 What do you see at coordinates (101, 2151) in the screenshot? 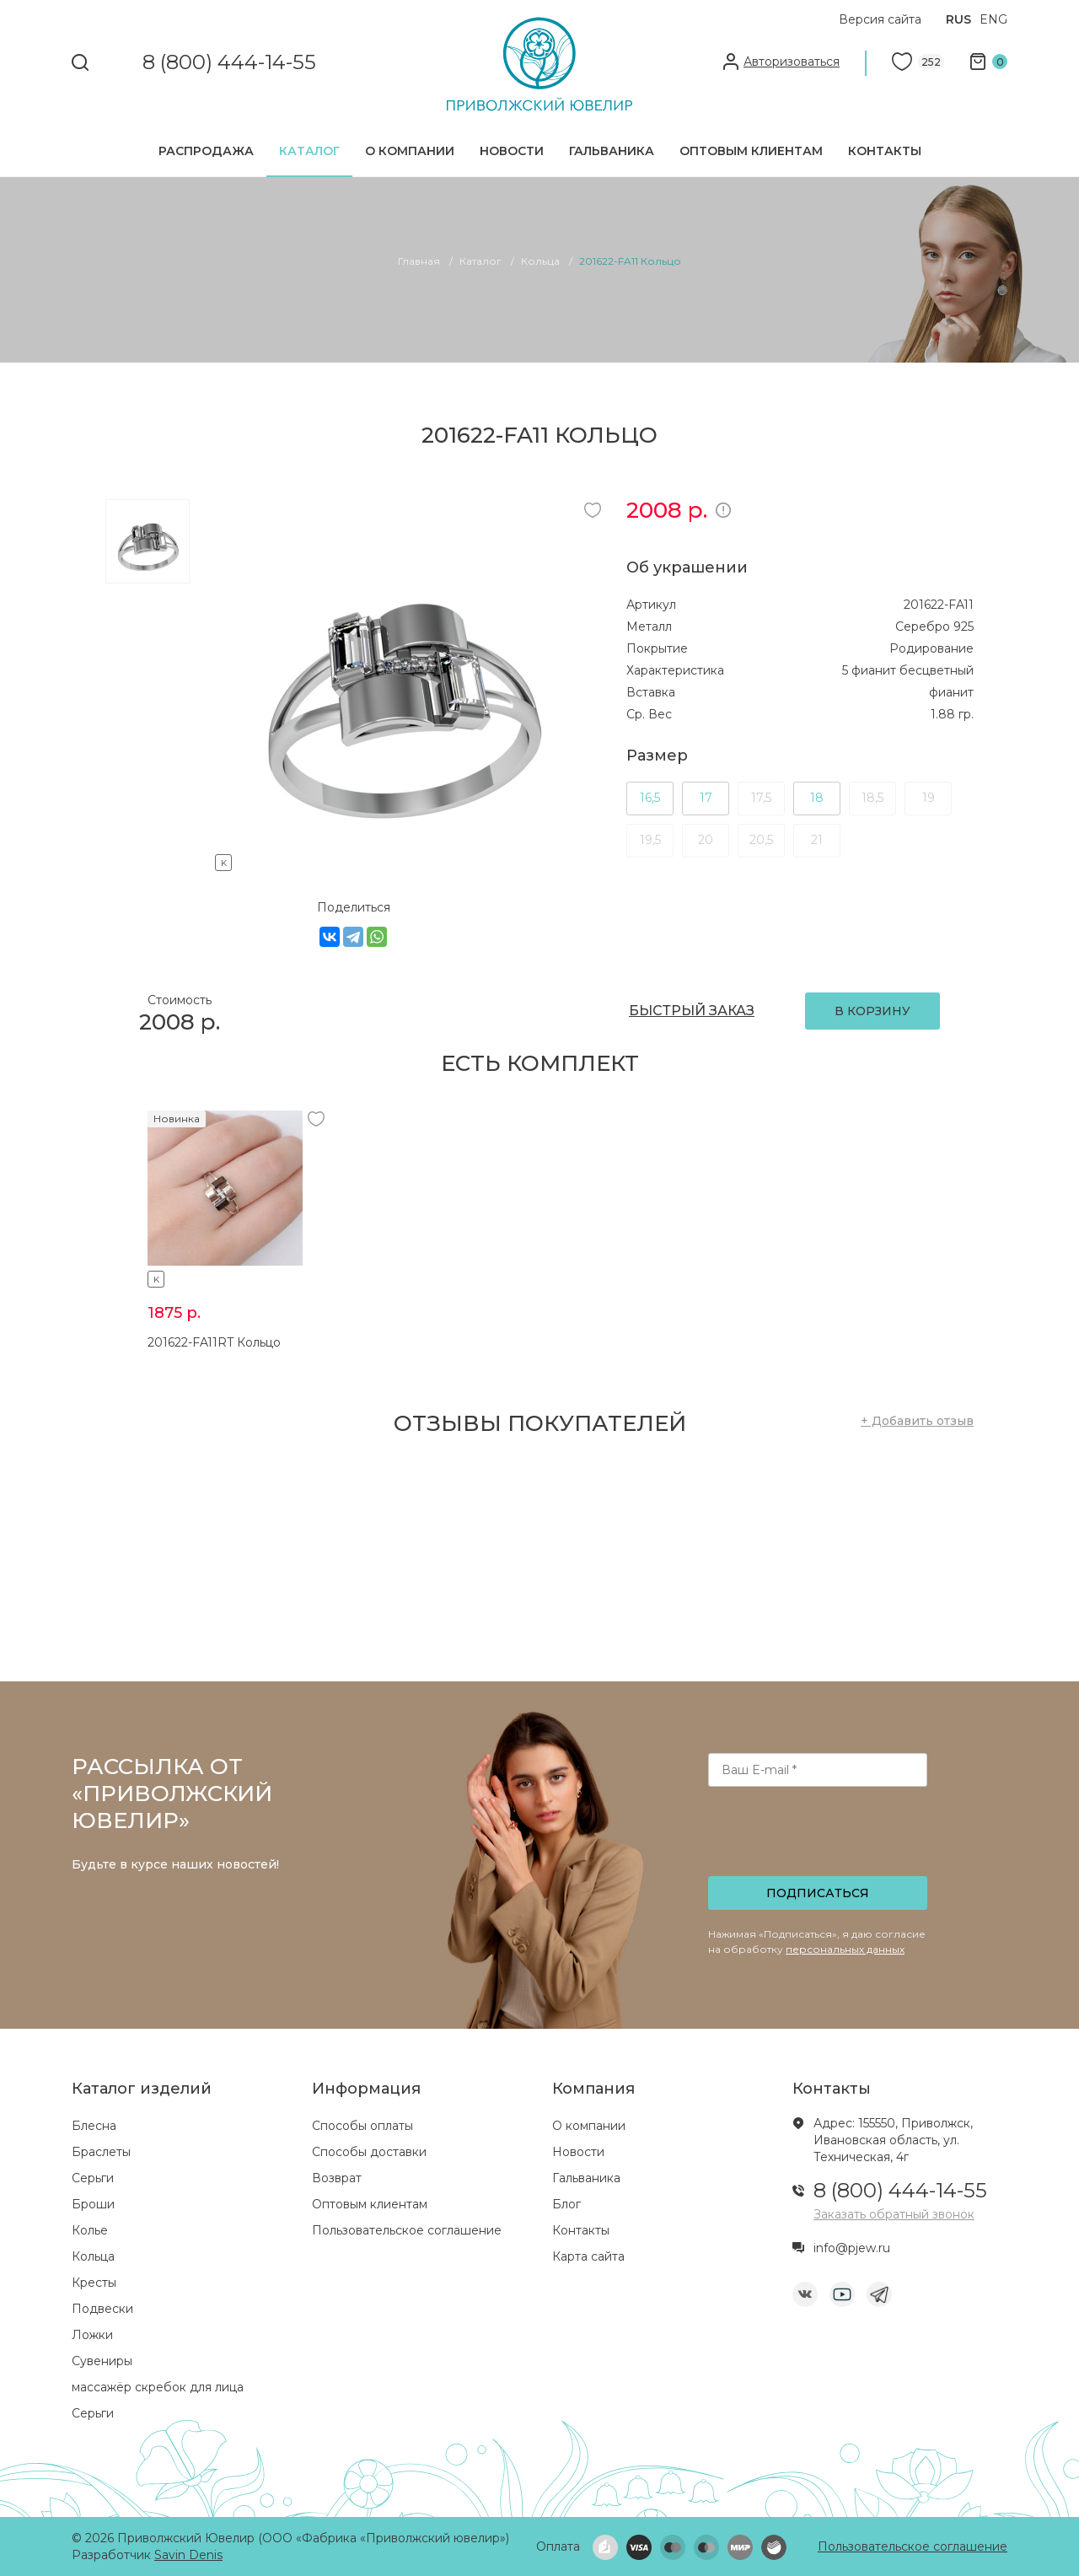
I see `Браслеты` at bounding box center [101, 2151].